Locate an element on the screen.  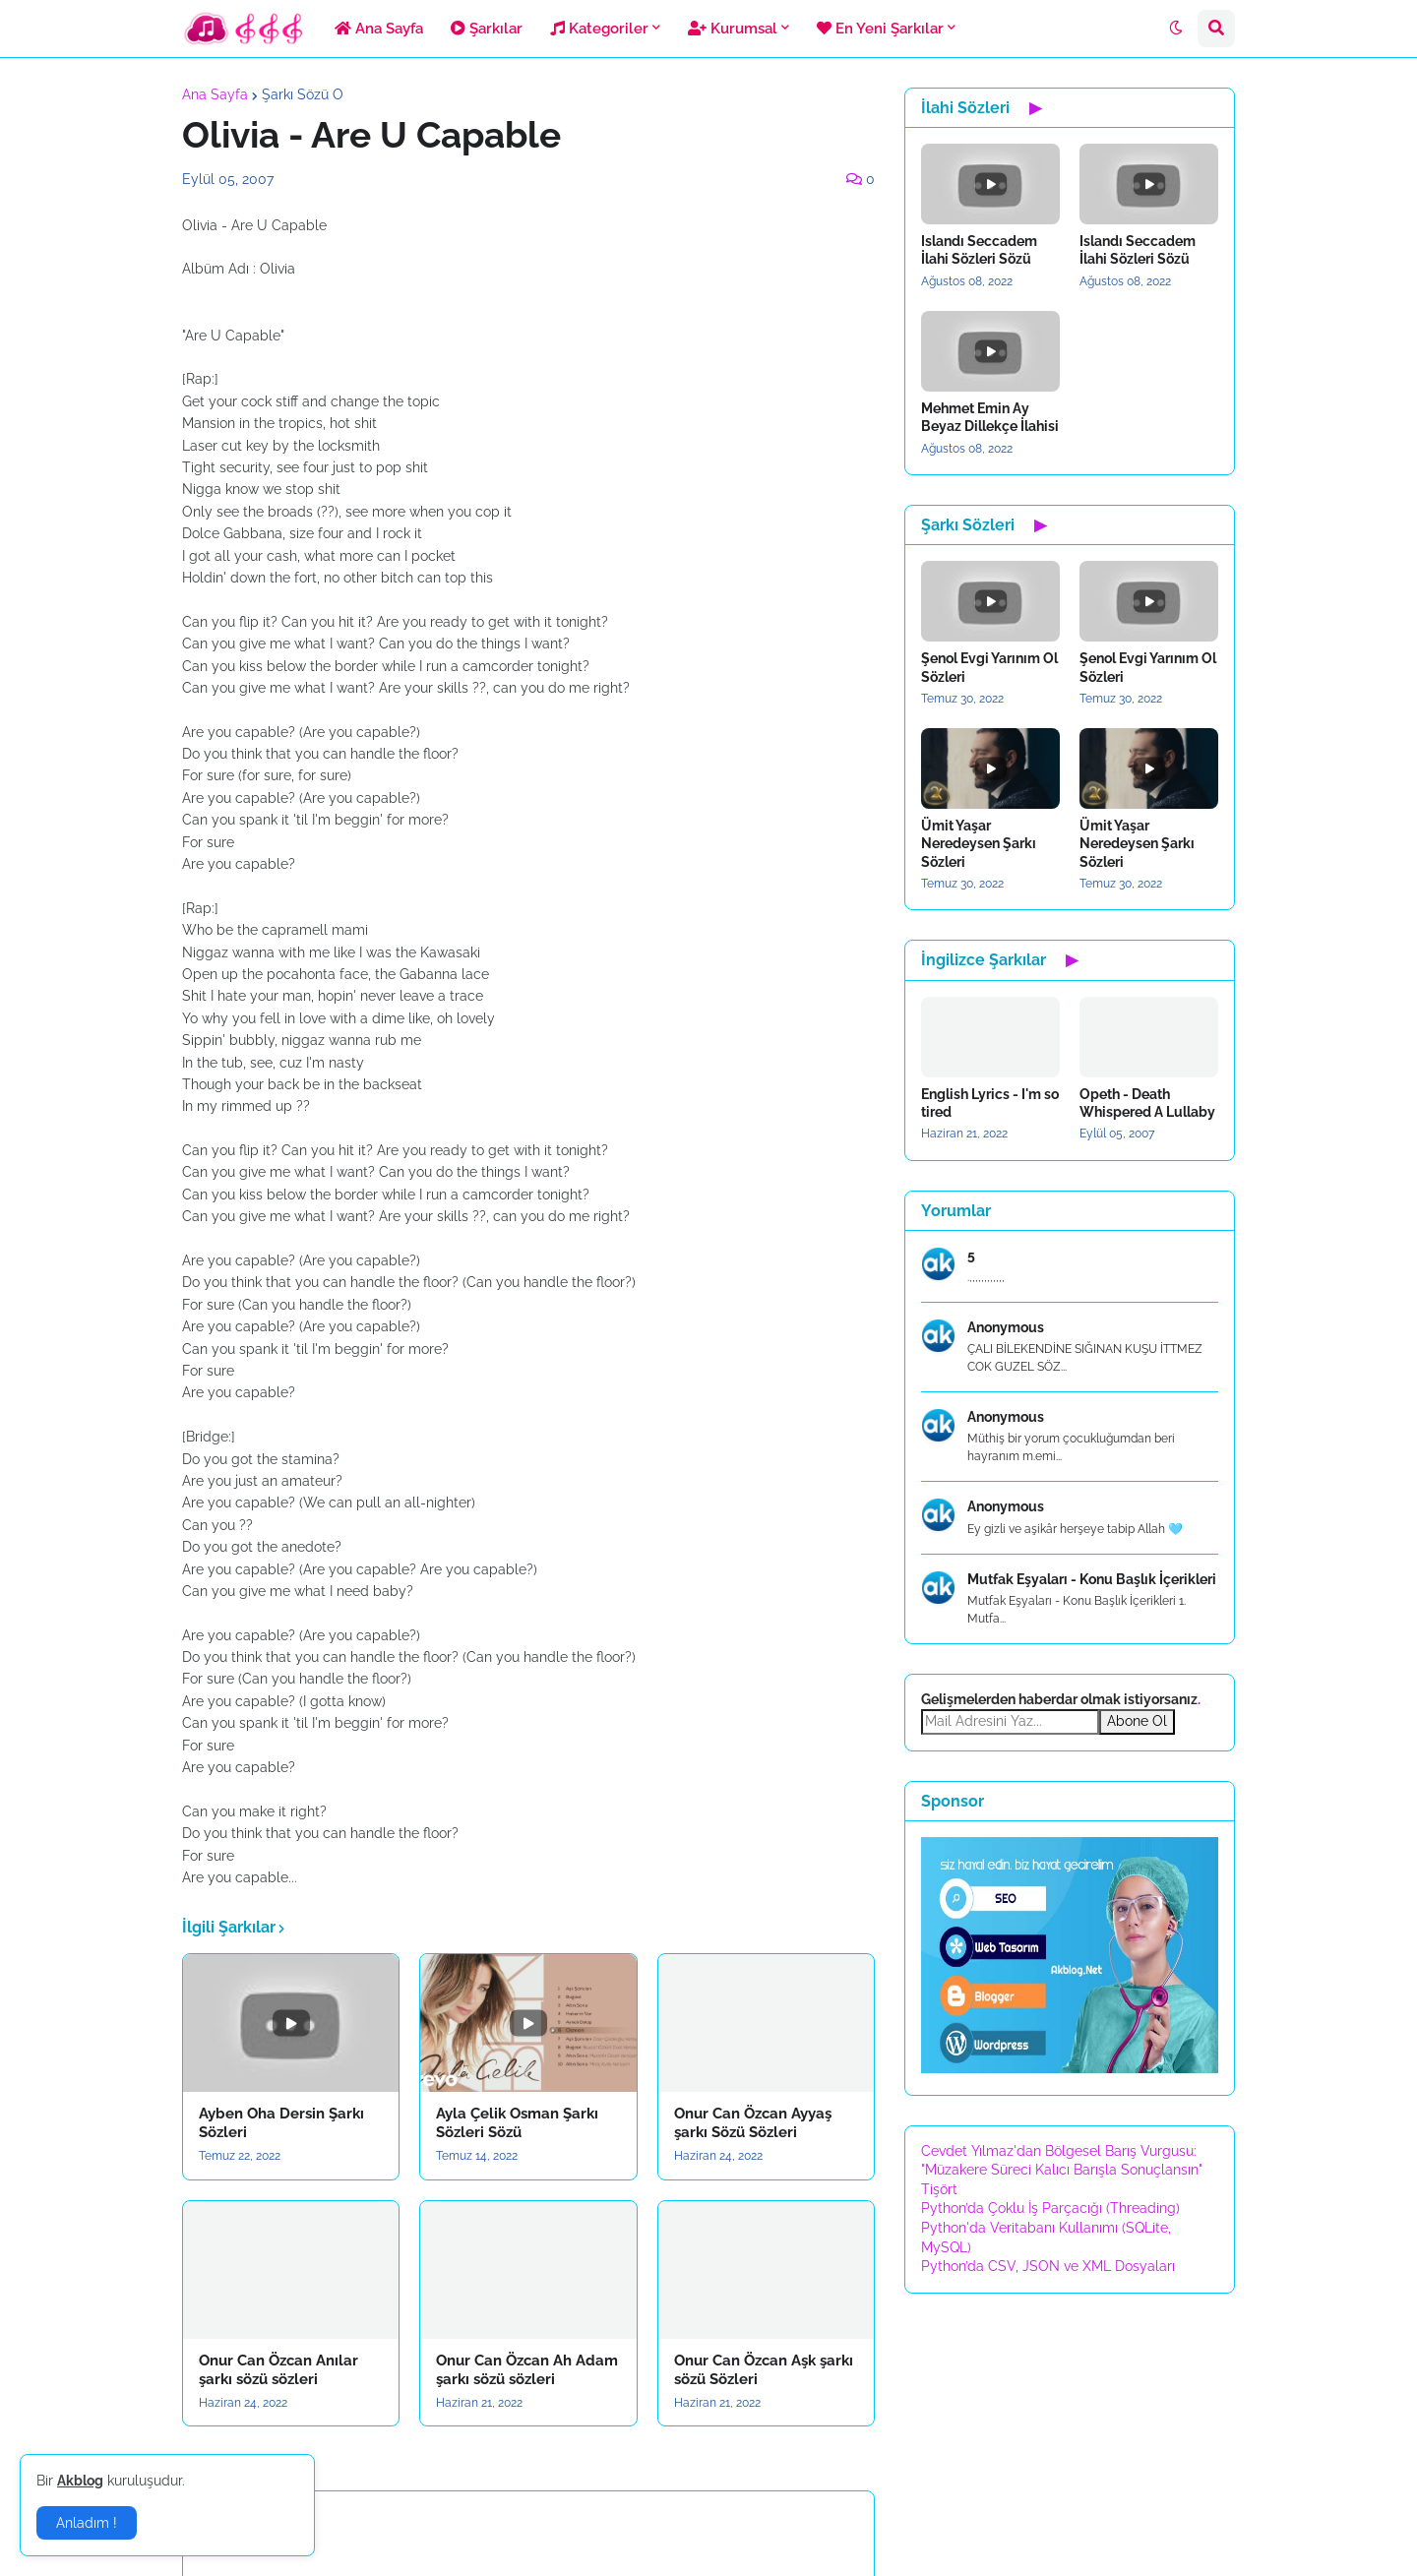
Şarkılar [menuitem] is located at coordinates (487, 28).